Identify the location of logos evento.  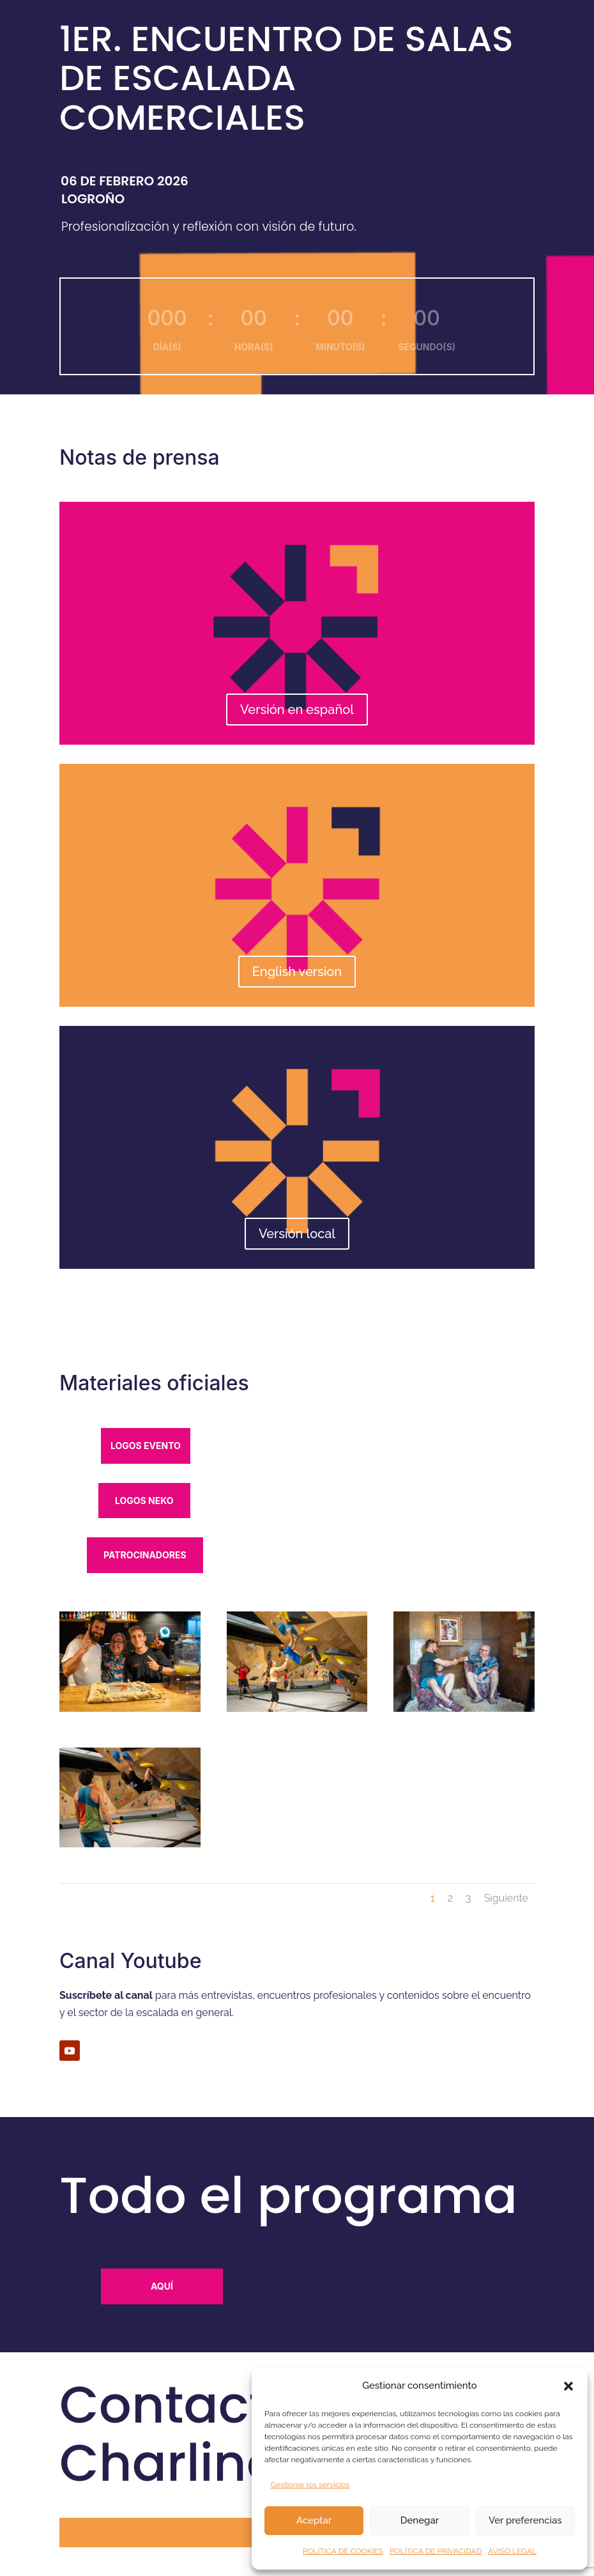
(145, 1445).